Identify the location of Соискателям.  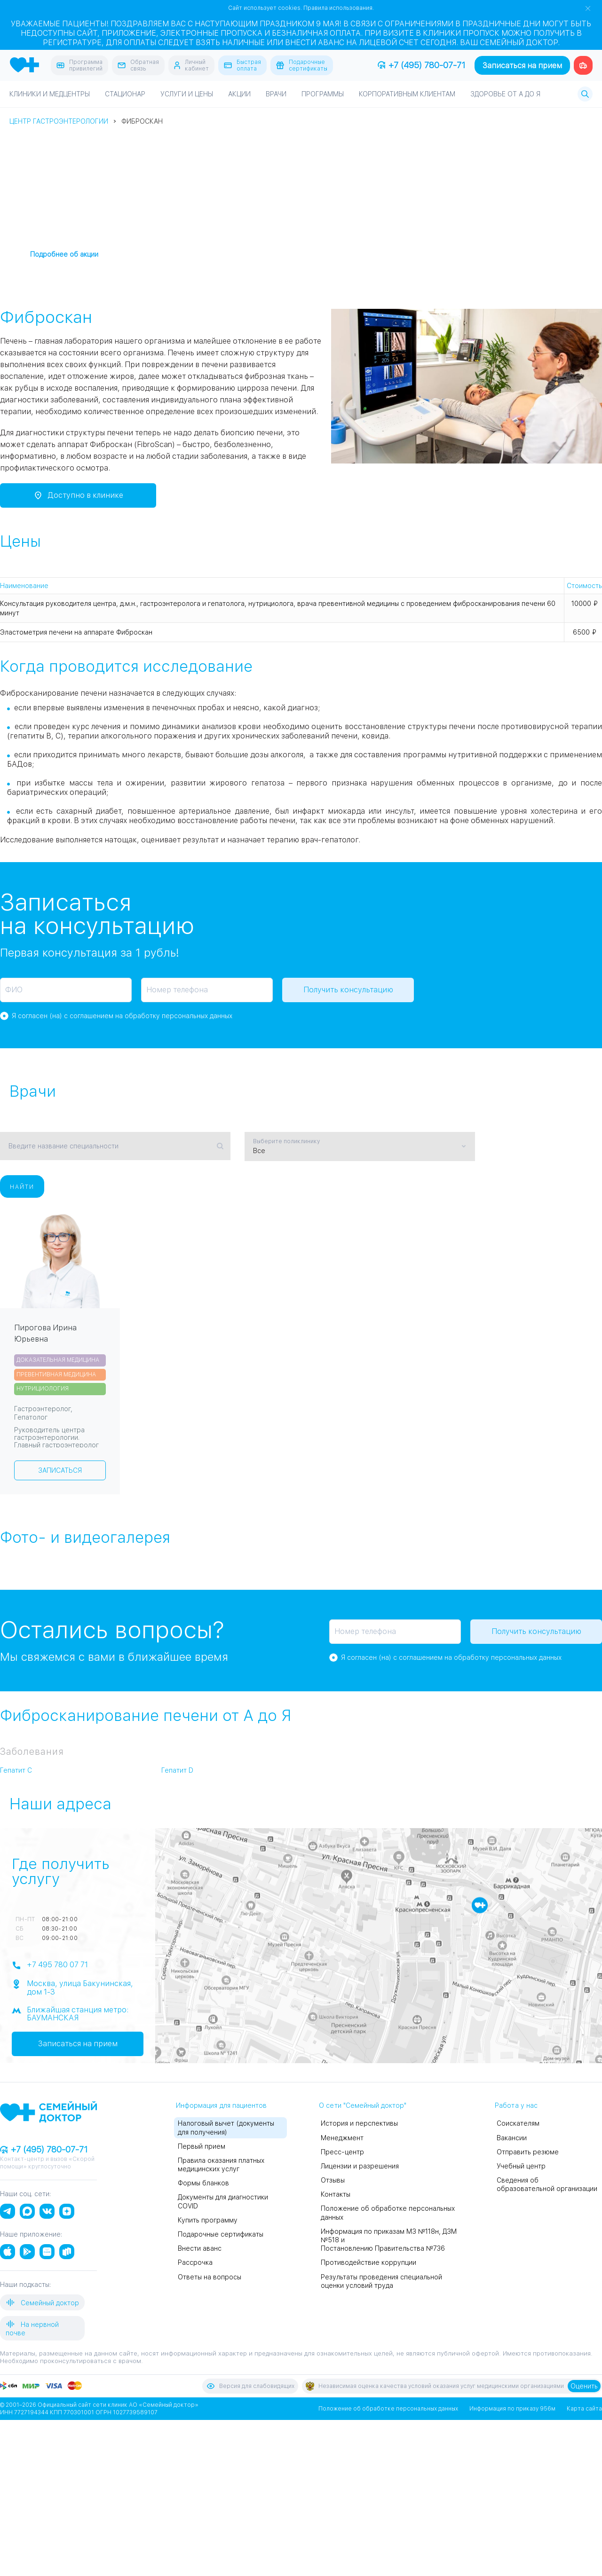
(518, 2123).